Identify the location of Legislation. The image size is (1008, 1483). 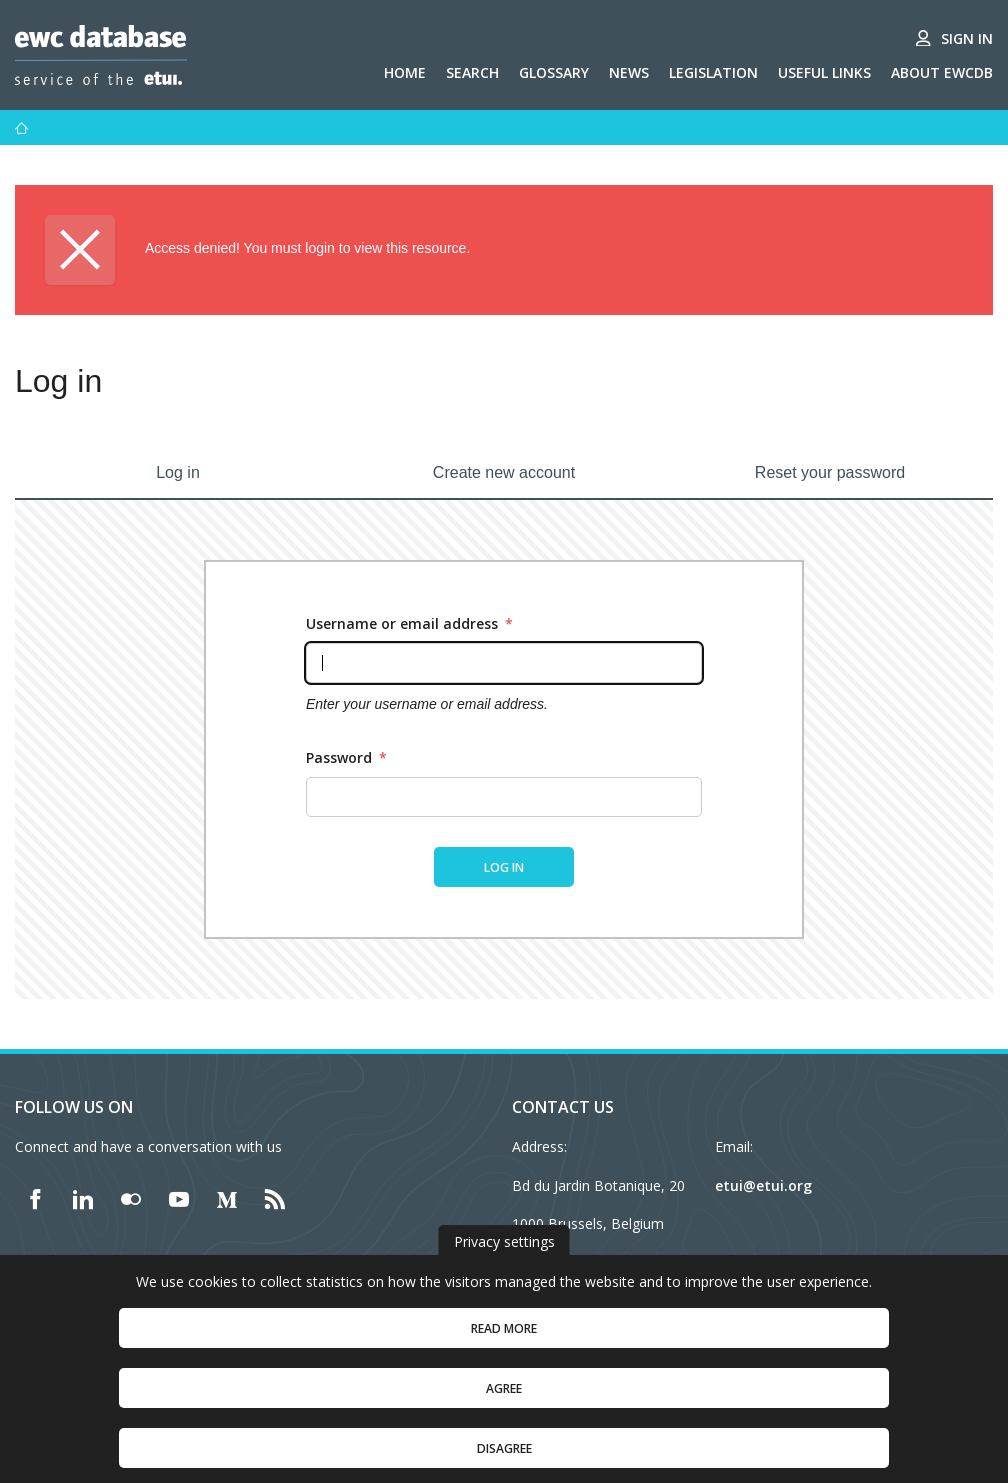
(713, 72).